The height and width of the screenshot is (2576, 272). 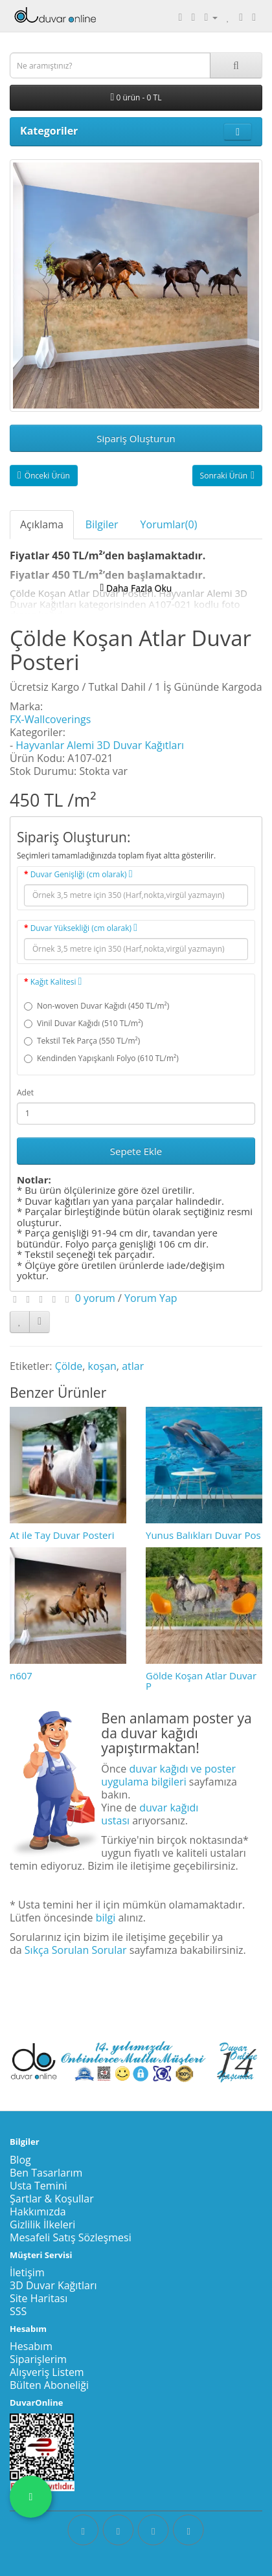 What do you see at coordinates (47, 2372) in the screenshot?
I see `Alışveriş Listem` at bounding box center [47, 2372].